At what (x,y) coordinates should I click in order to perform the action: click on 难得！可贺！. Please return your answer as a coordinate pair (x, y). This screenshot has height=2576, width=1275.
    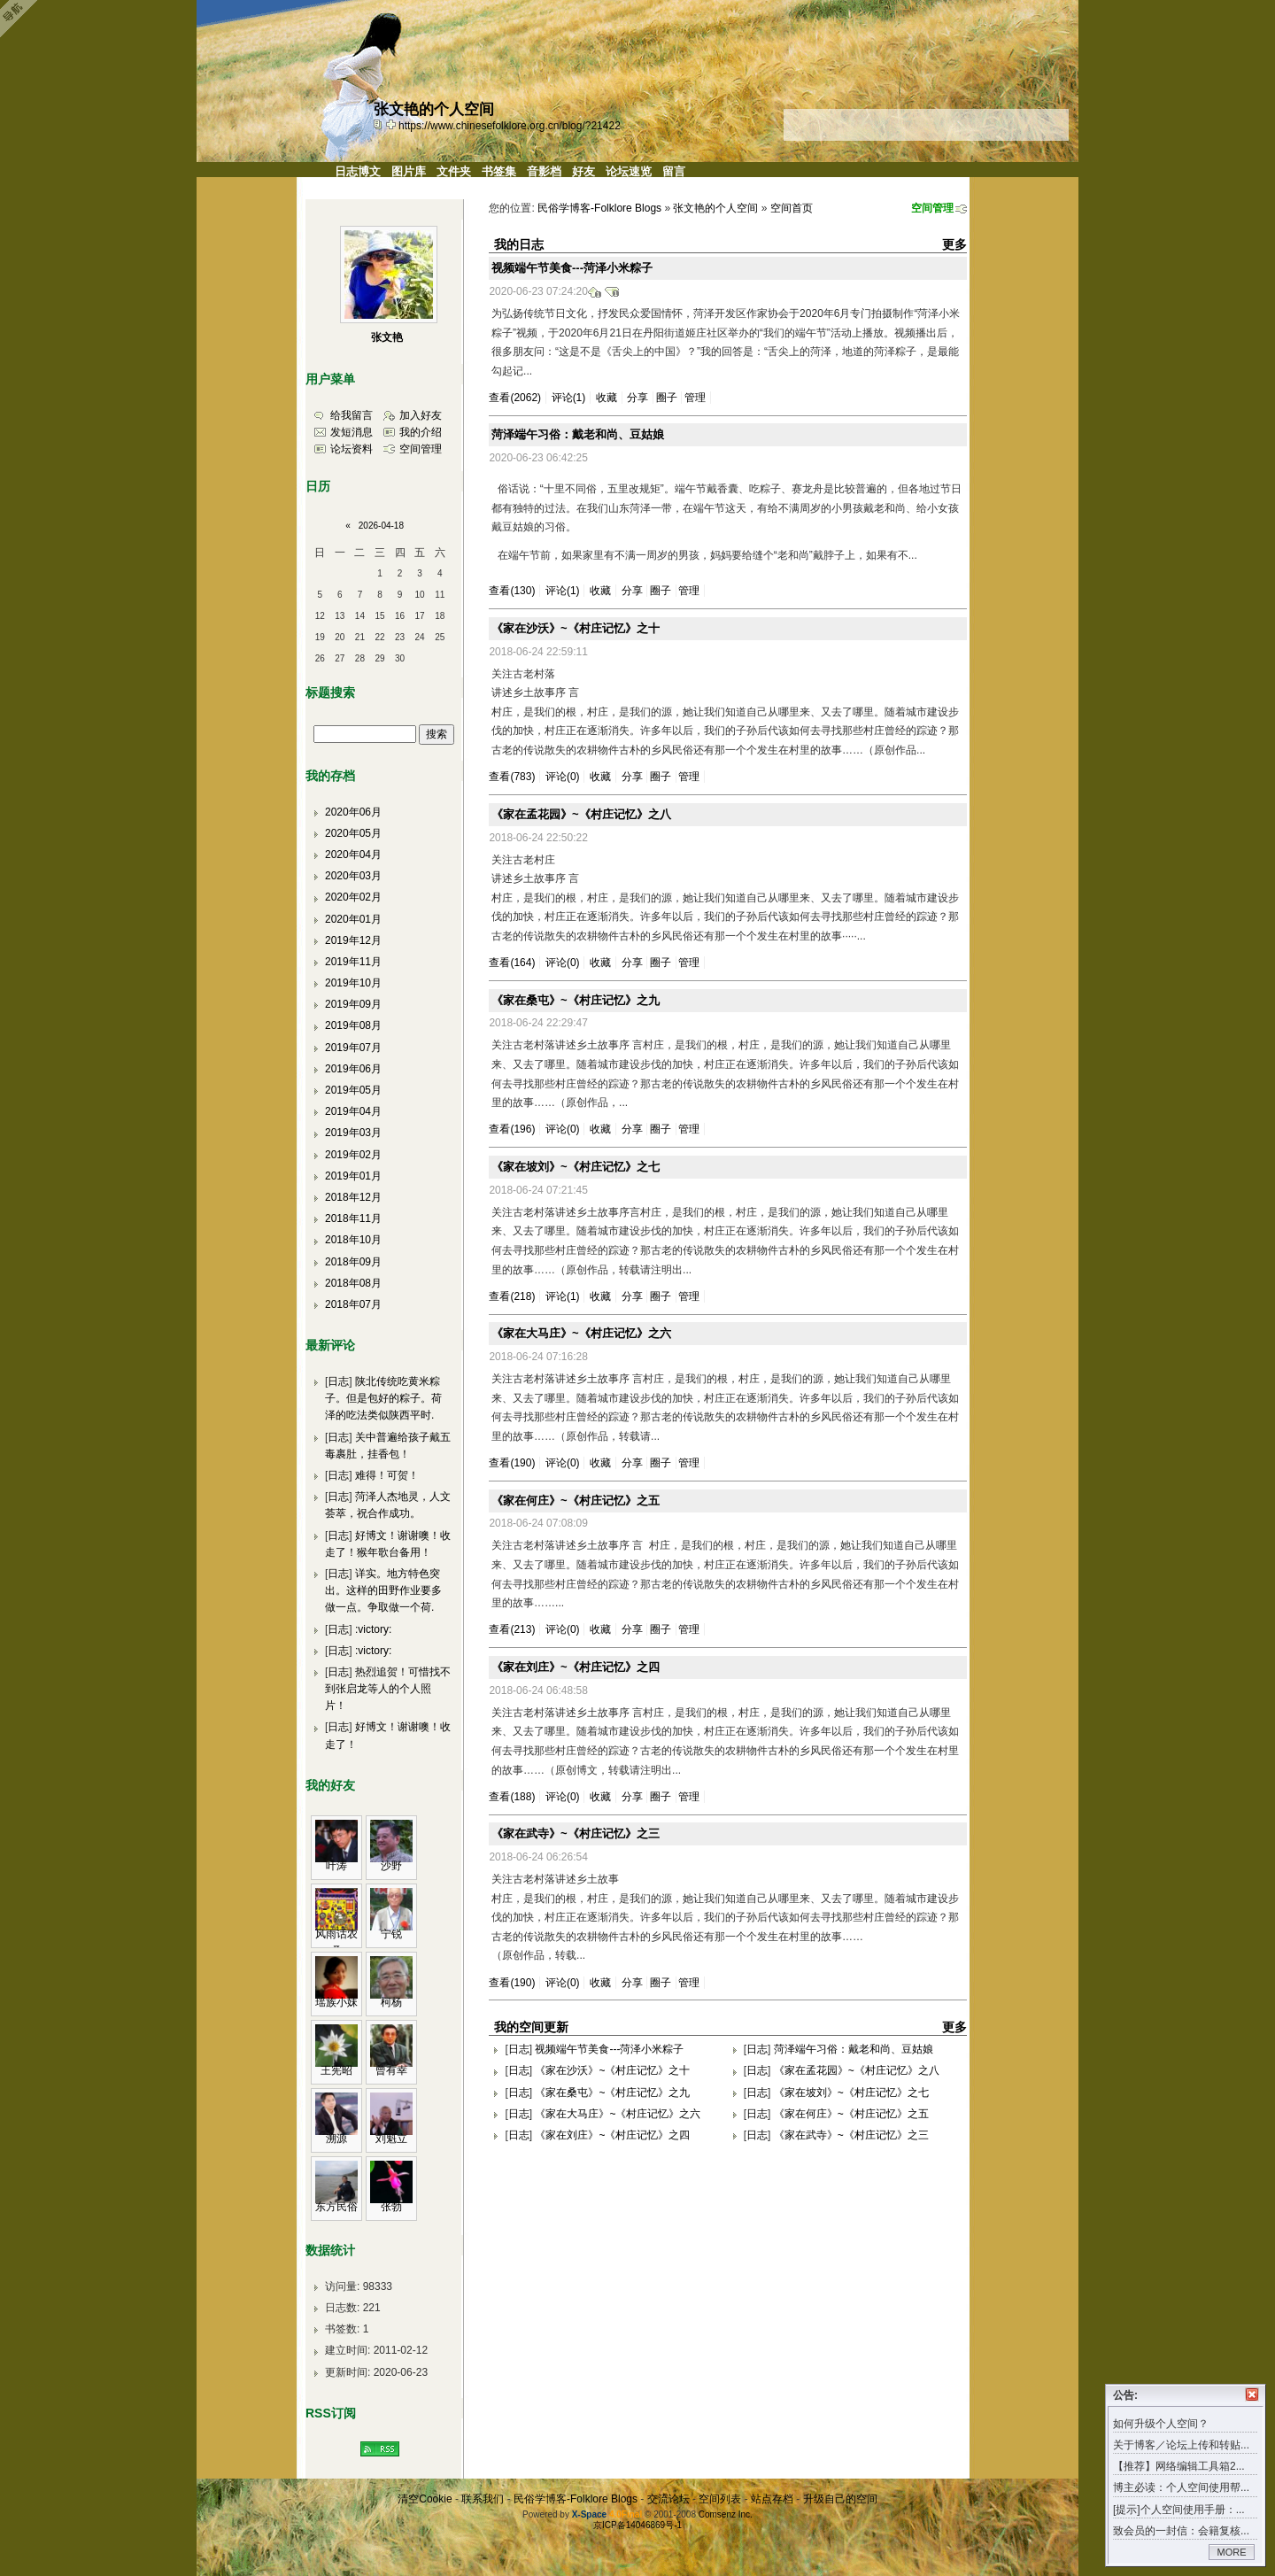
    Looking at the image, I should click on (387, 1475).